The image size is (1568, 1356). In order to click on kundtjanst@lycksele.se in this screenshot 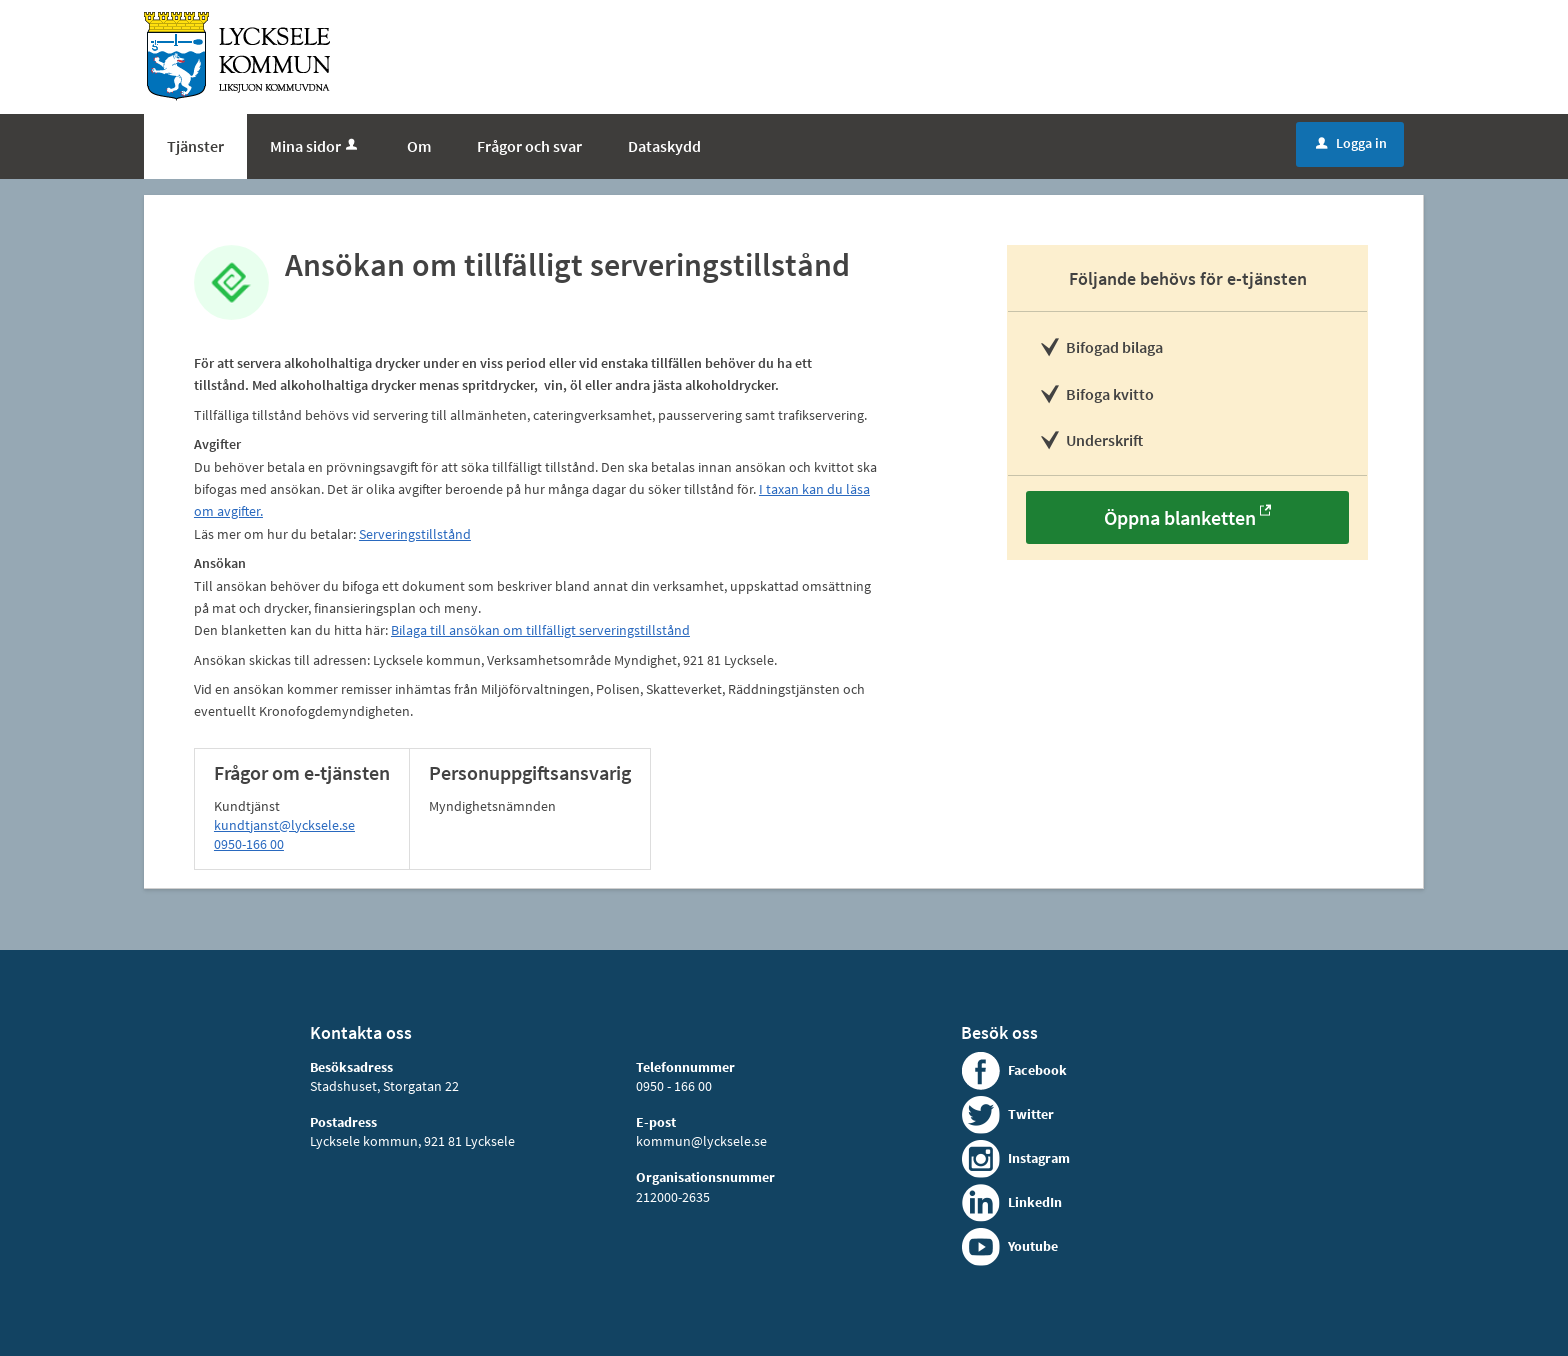, I will do `click(284, 825)`.